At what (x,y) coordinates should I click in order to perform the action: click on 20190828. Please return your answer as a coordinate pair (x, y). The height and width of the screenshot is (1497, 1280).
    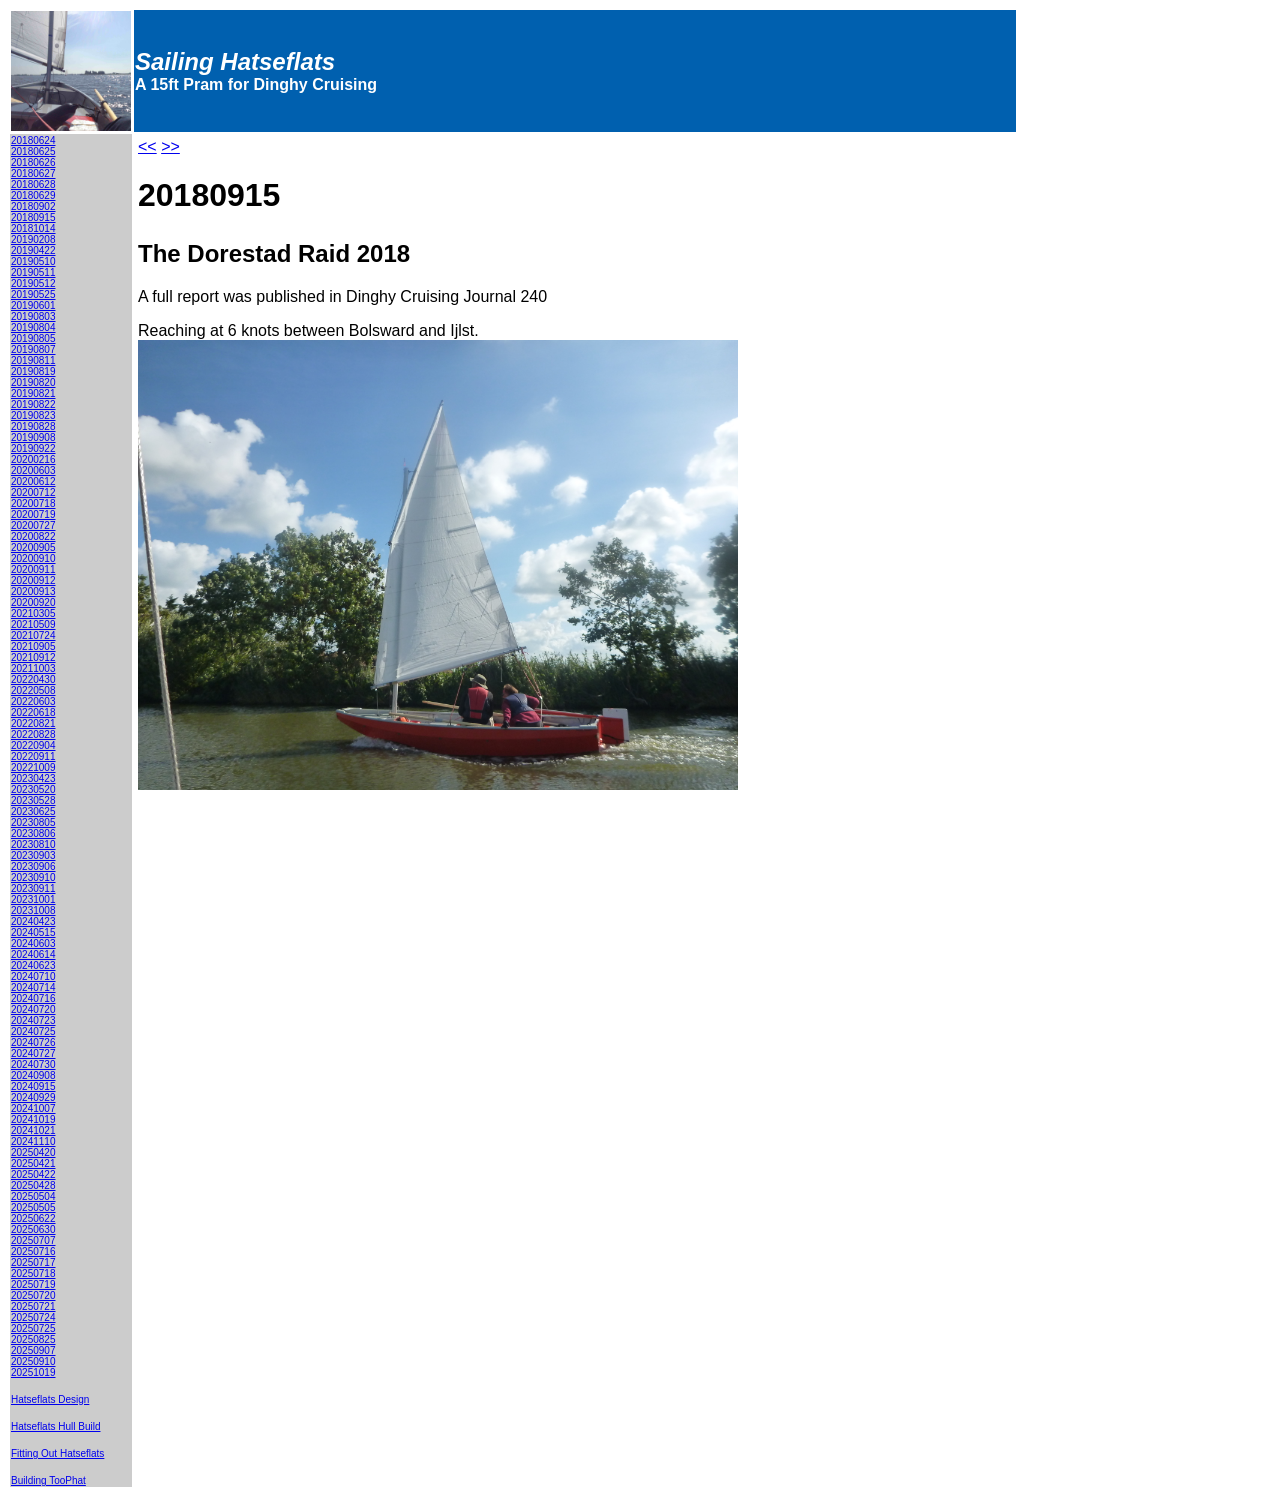
    Looking at the image, I should click on (33, 426).